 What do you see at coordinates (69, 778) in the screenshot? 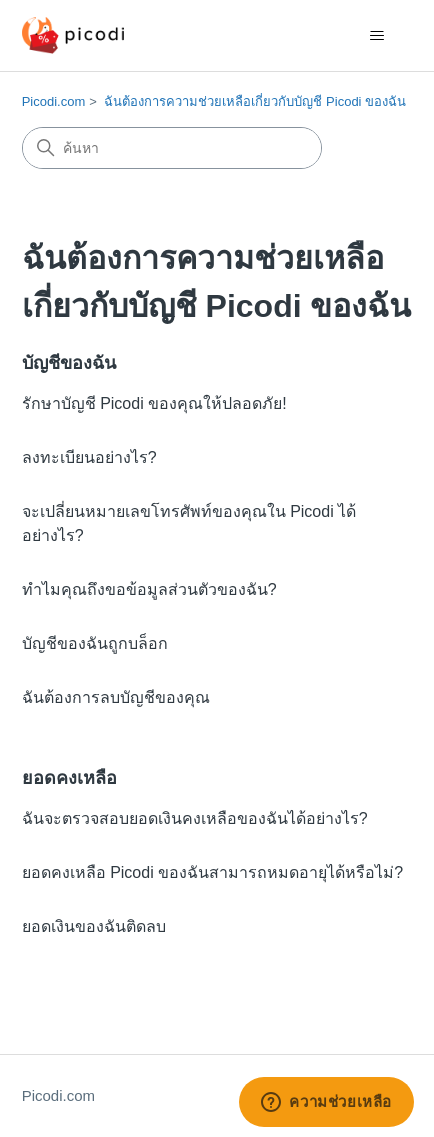
I see `ยอดคงเหลือ` at bounding box center [69, 778].